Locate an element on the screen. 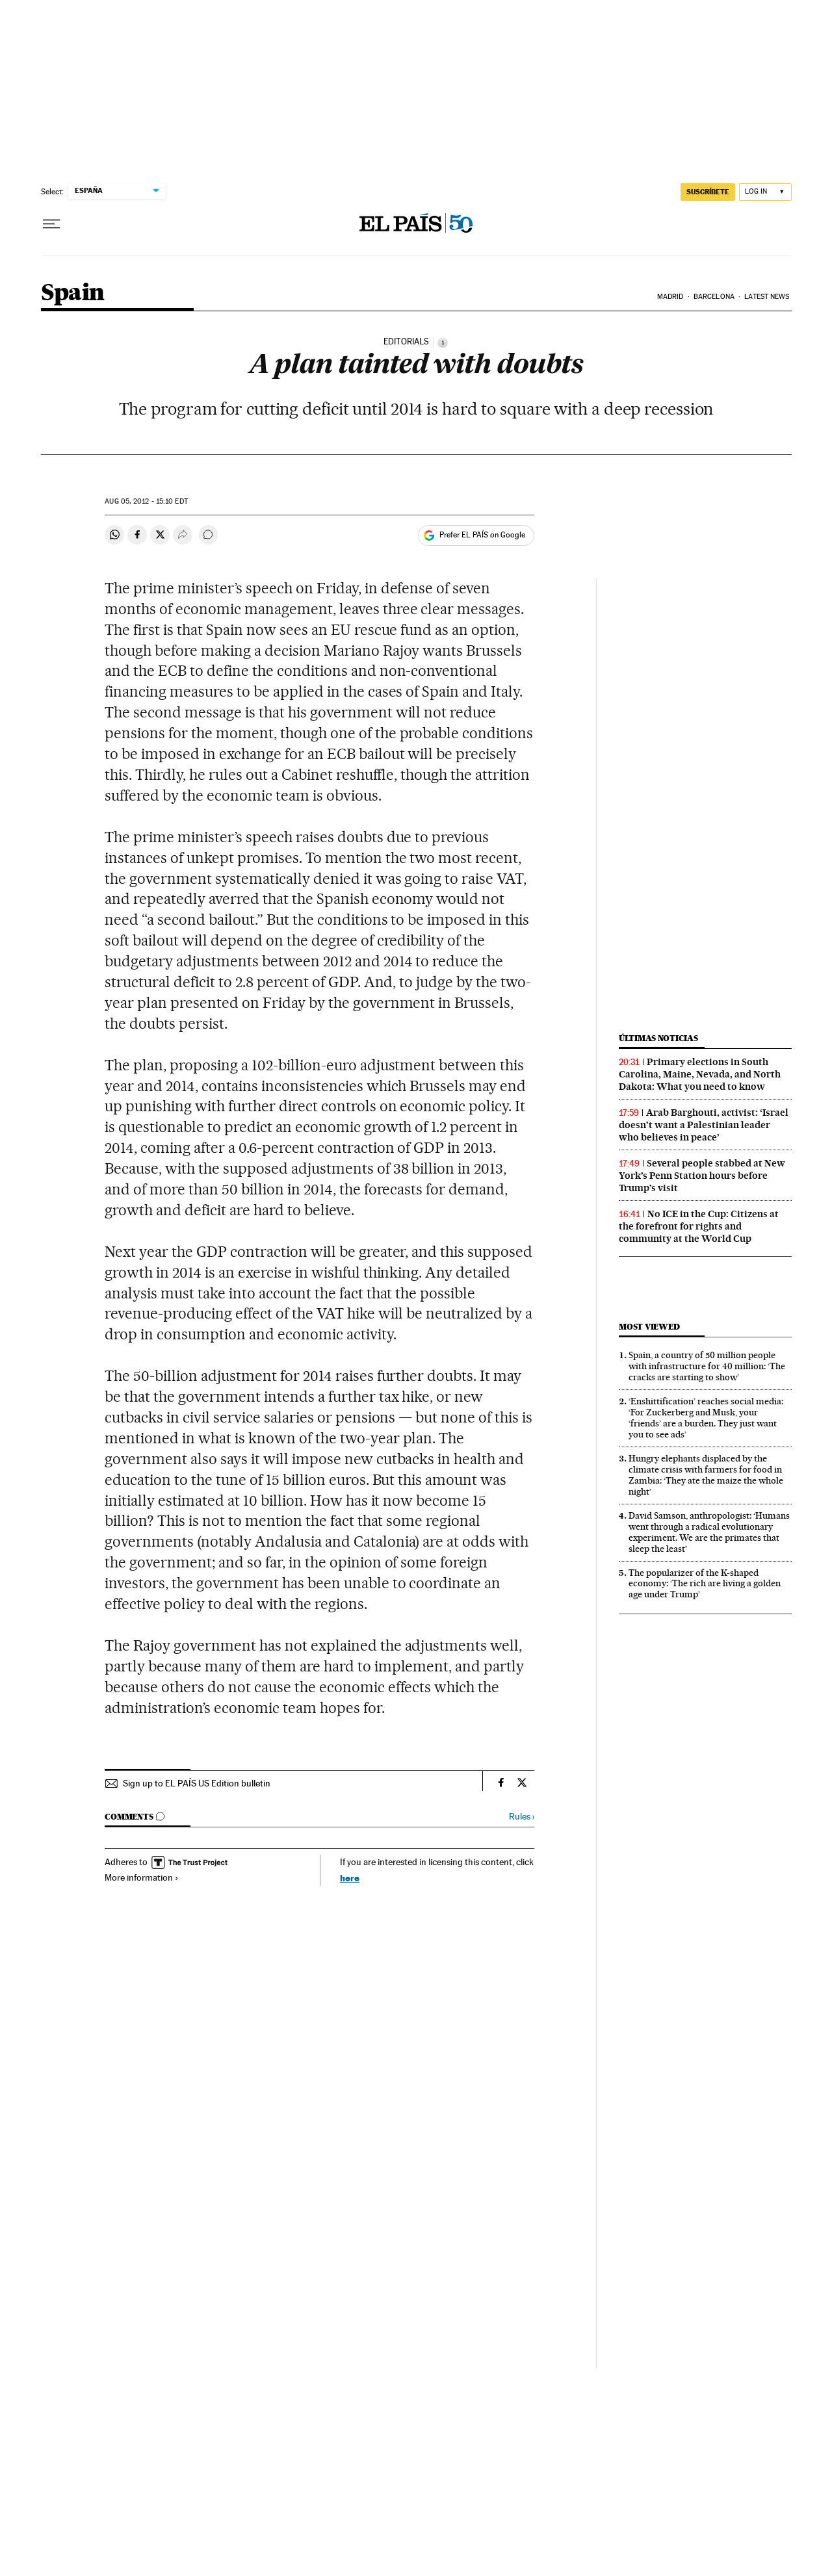 This screenshot has height=2576, width=832. More information is located at coordinates (142, 1877).